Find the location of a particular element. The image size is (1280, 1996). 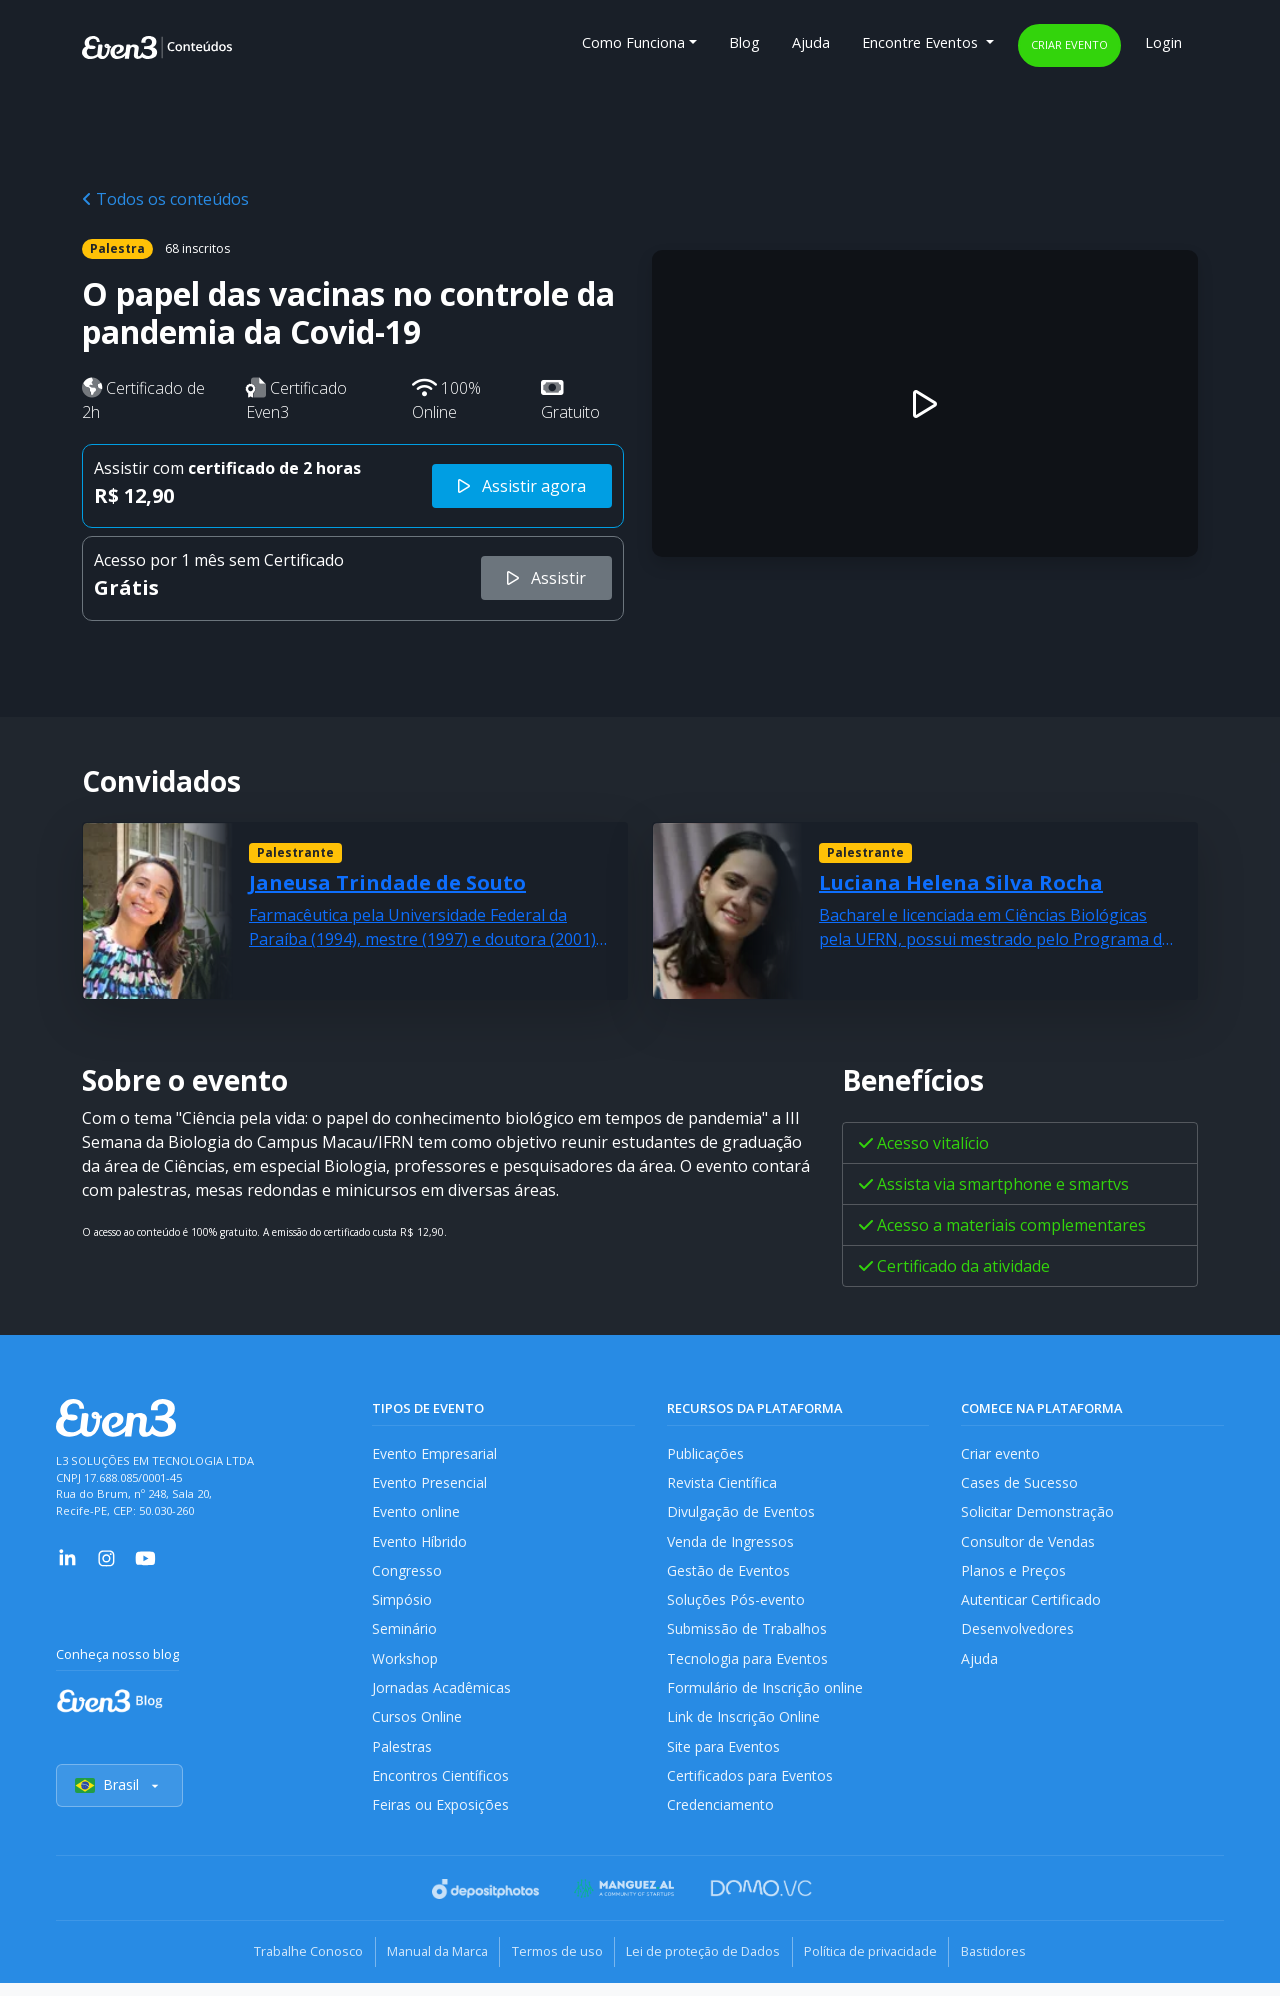

Certificados para Eventos is located at coordinates (752, 1789).